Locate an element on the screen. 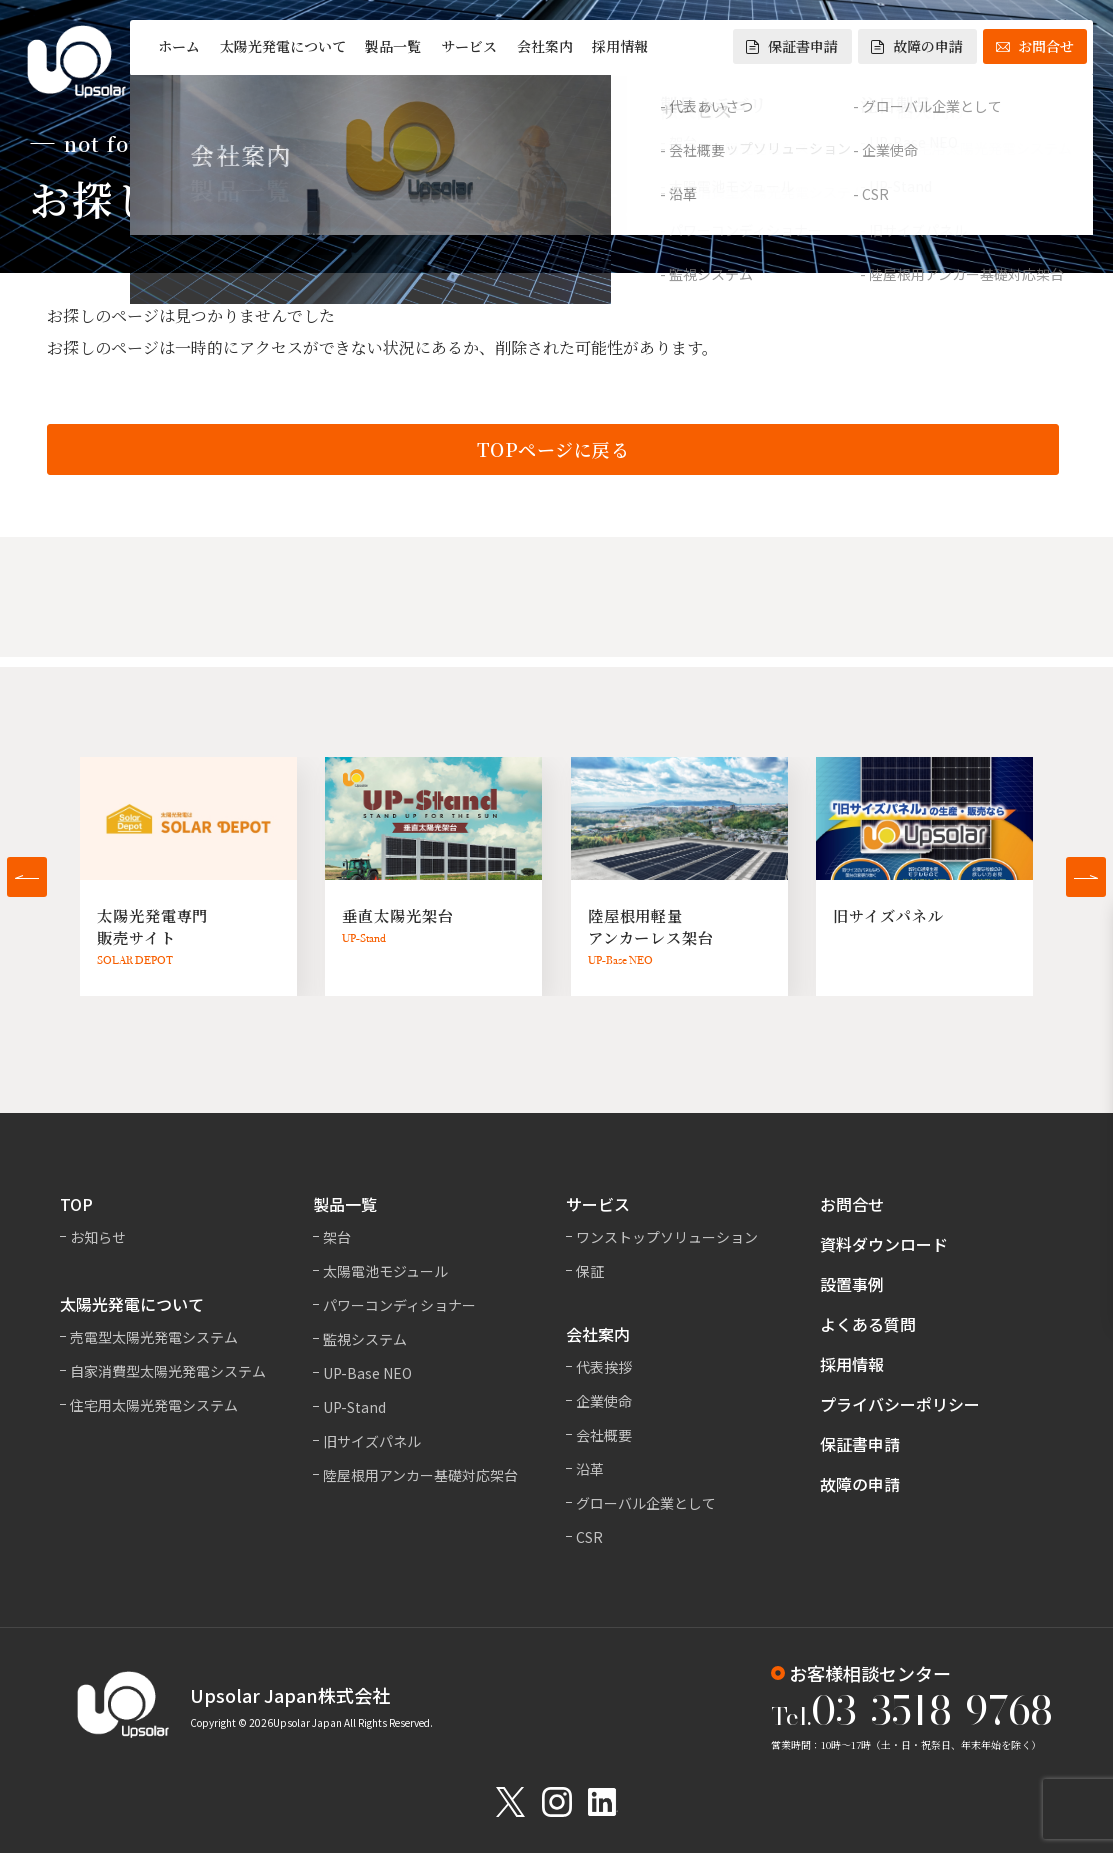 This screenshot has width=1113, height=1853. 設置事例 is located at coordinates (852, 1284).